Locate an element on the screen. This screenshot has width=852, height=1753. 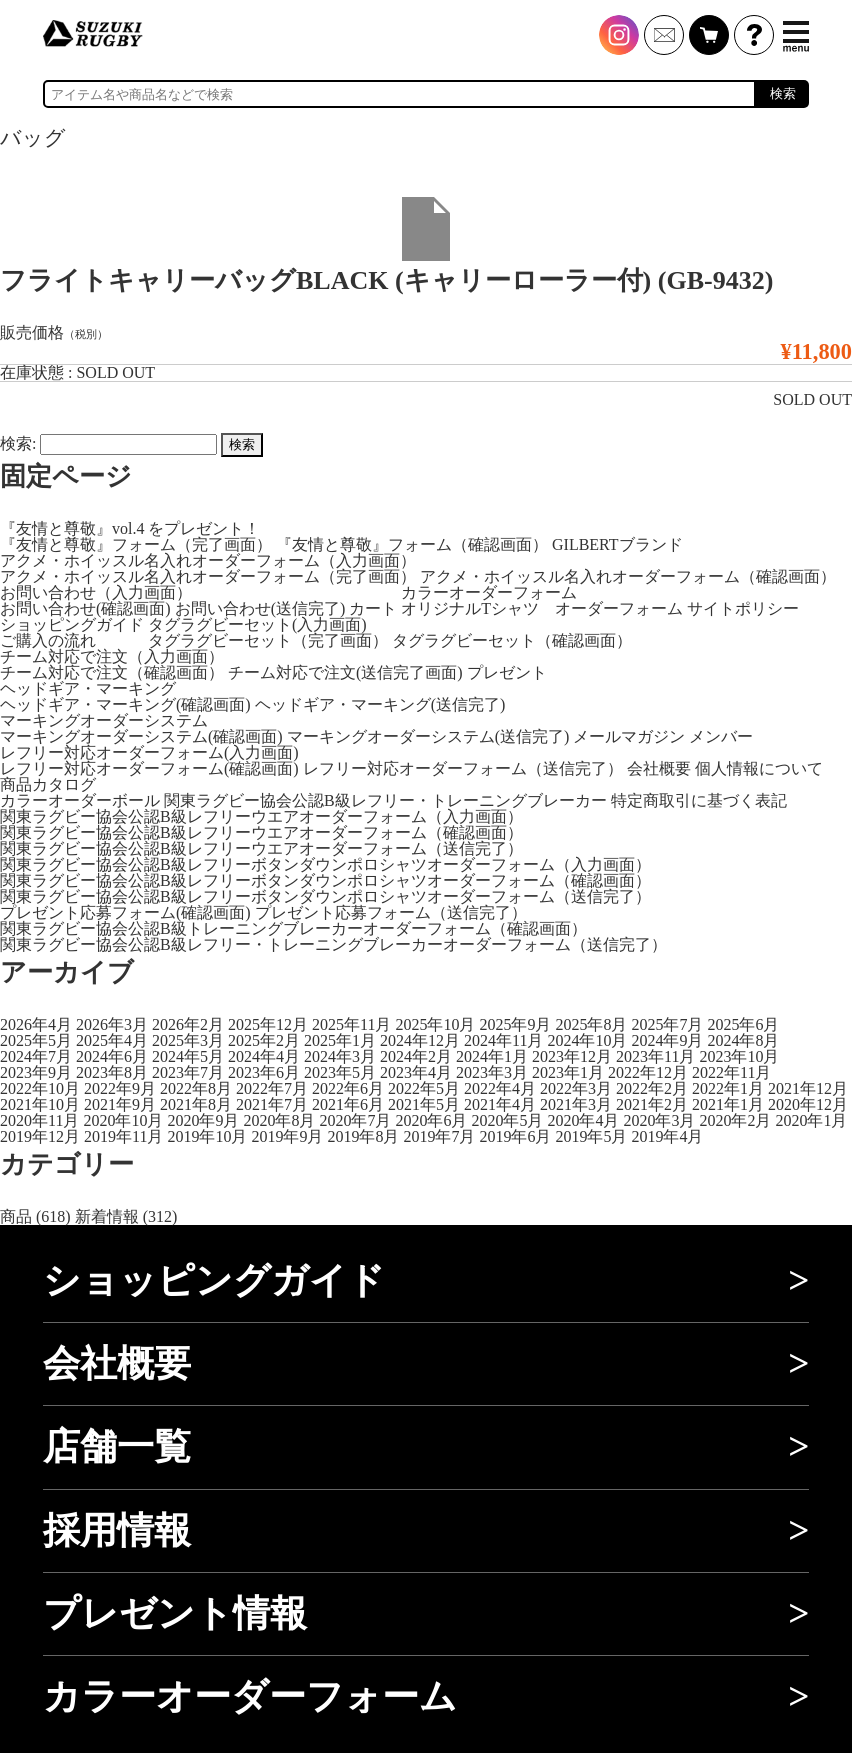
商品 is located at coordinates (16, 1216).